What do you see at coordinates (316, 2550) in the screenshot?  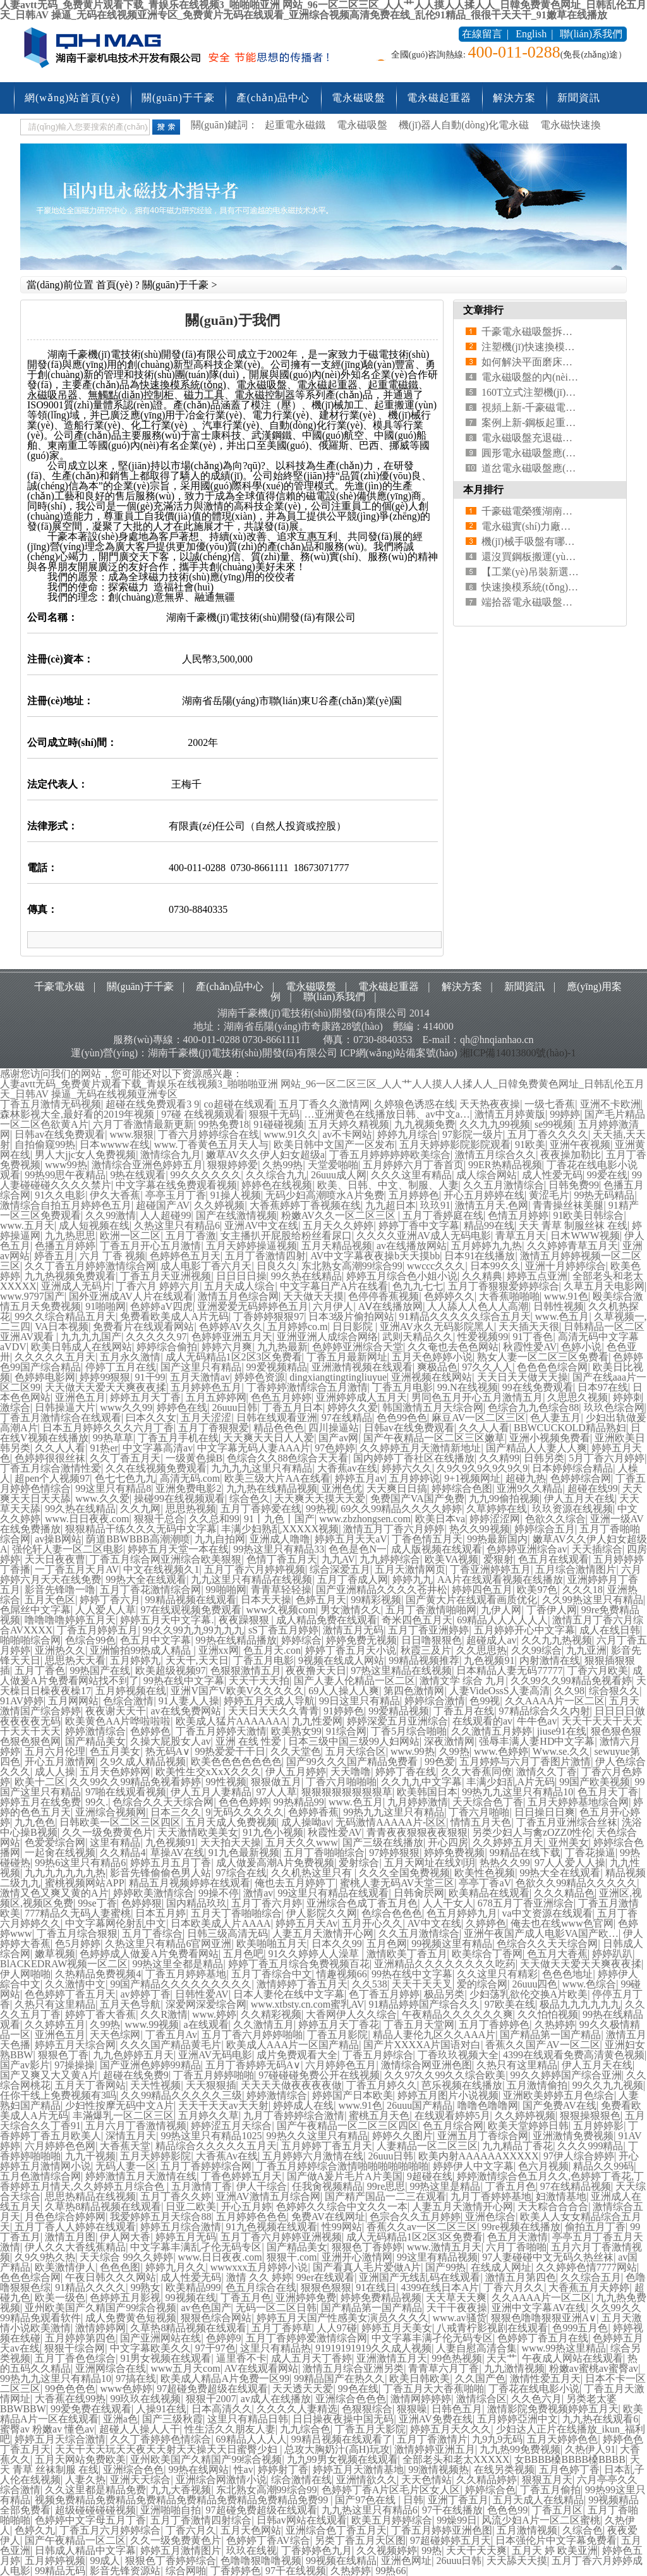 I see `丁香婷婷色九月` at bounding box center [316, 2550].